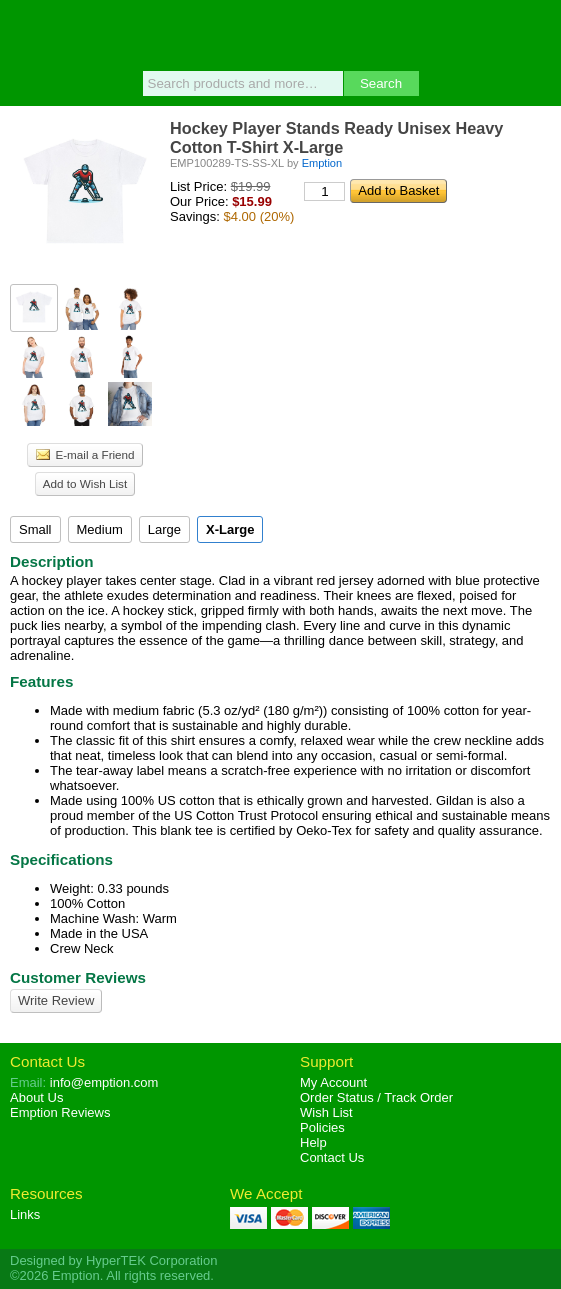 This screenshot has width=561, height=1289. What do you see at coordinates (322, 1127) in the screenshot?
I see `Policies` at bounding box center [322, 1127].